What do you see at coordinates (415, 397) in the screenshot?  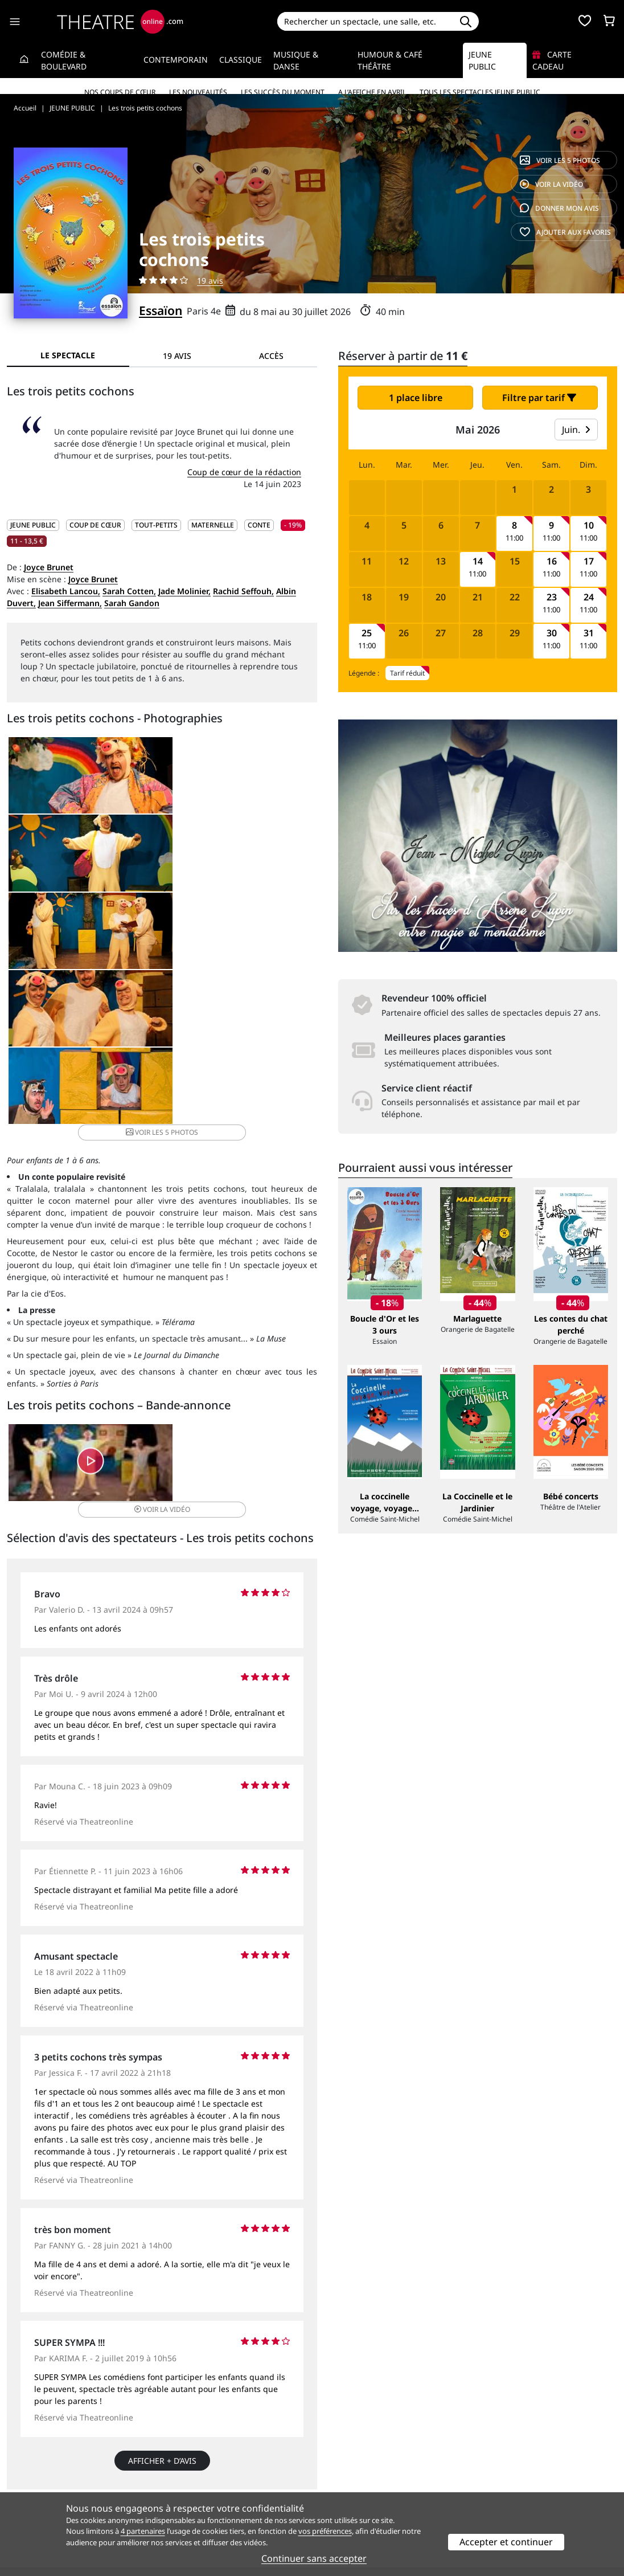 I see `1 place libre` at bounding box center [415, 397].